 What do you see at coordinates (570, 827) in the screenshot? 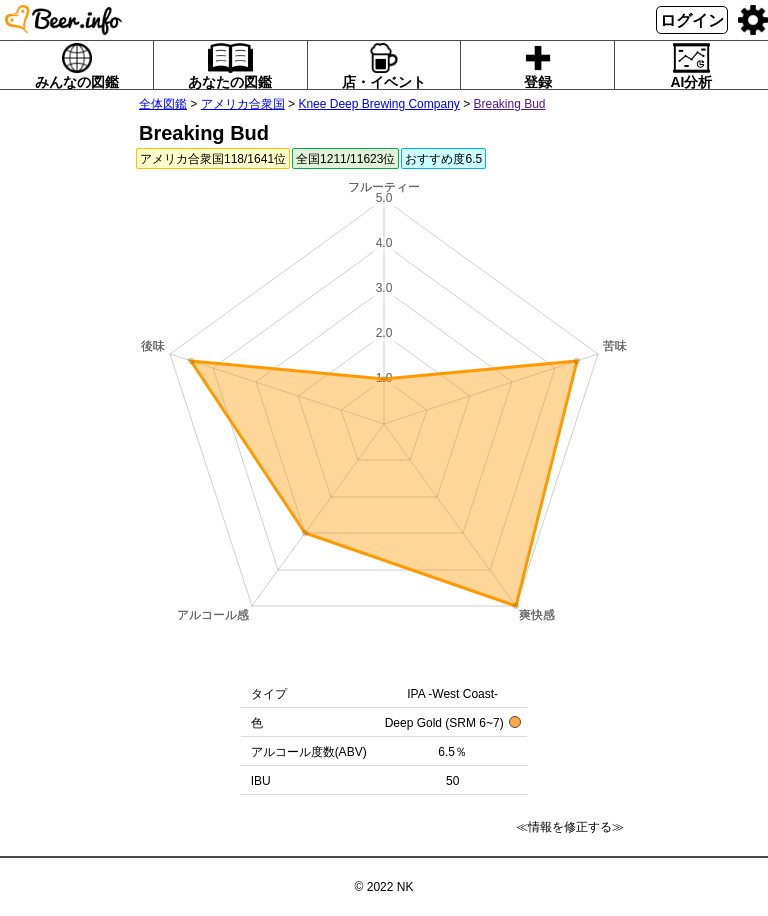
I see `≪情報を修正する≫` at bounding box center [570, 827].